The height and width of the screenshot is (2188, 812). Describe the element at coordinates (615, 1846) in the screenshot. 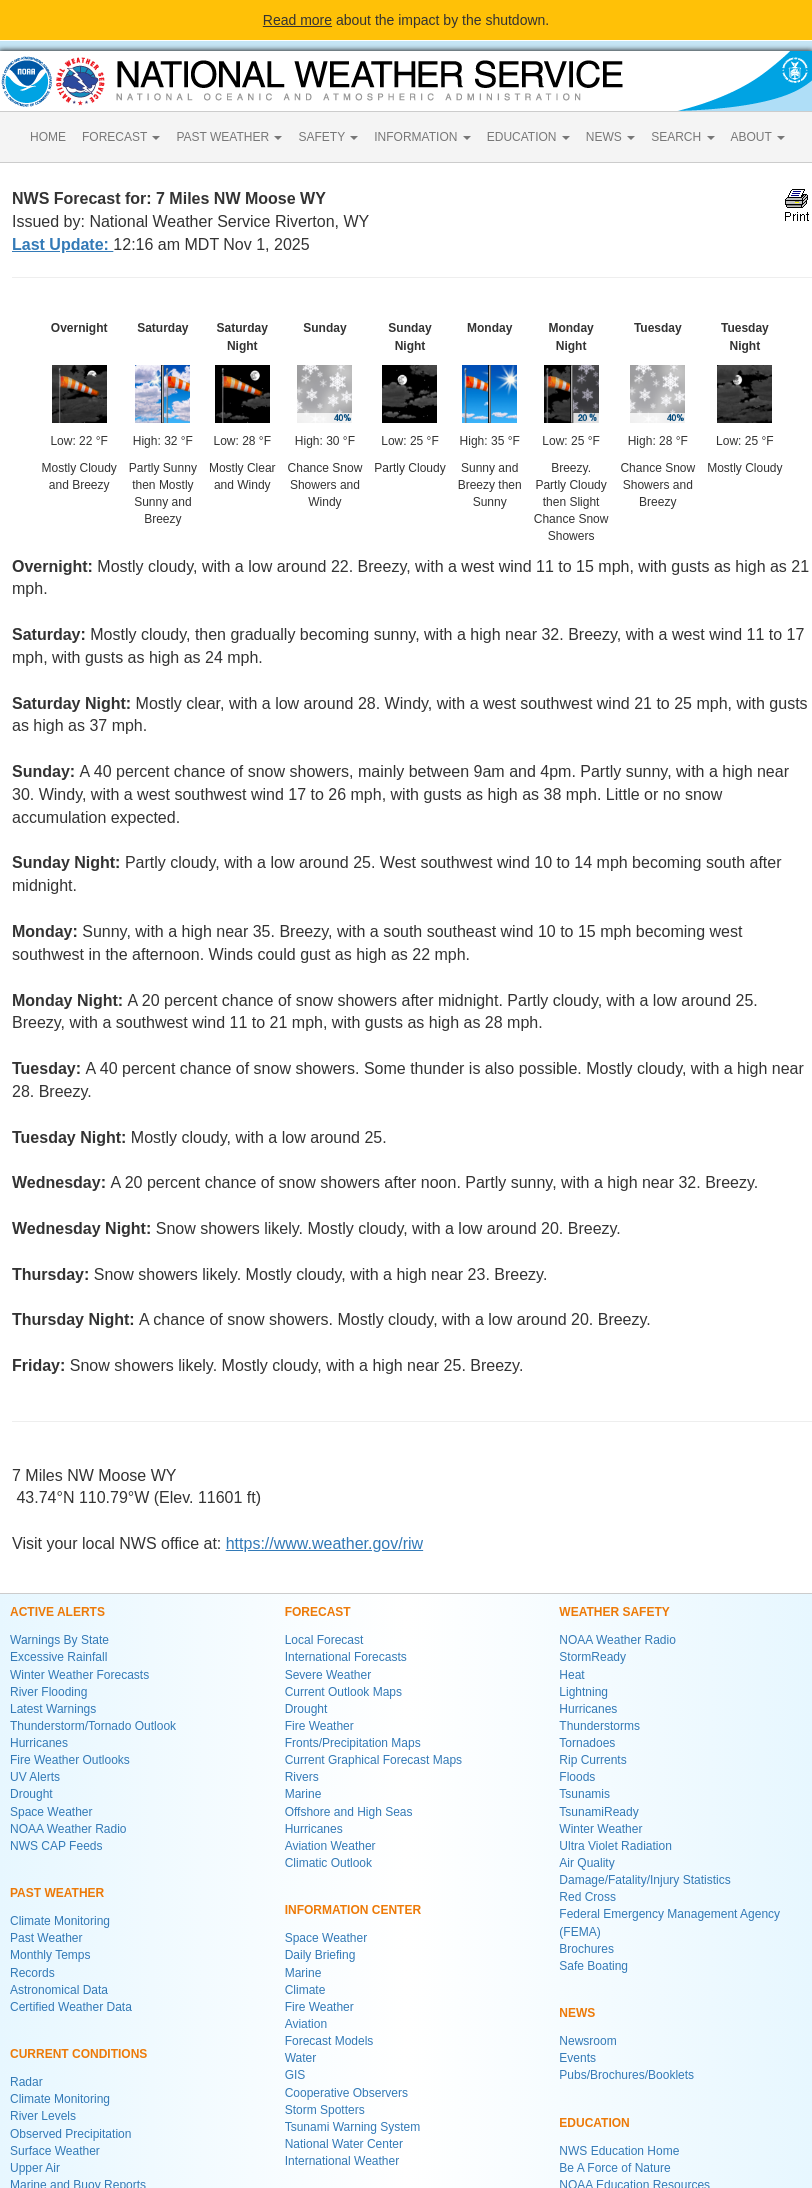

I see `Ultra Violet Radiation` at that location.